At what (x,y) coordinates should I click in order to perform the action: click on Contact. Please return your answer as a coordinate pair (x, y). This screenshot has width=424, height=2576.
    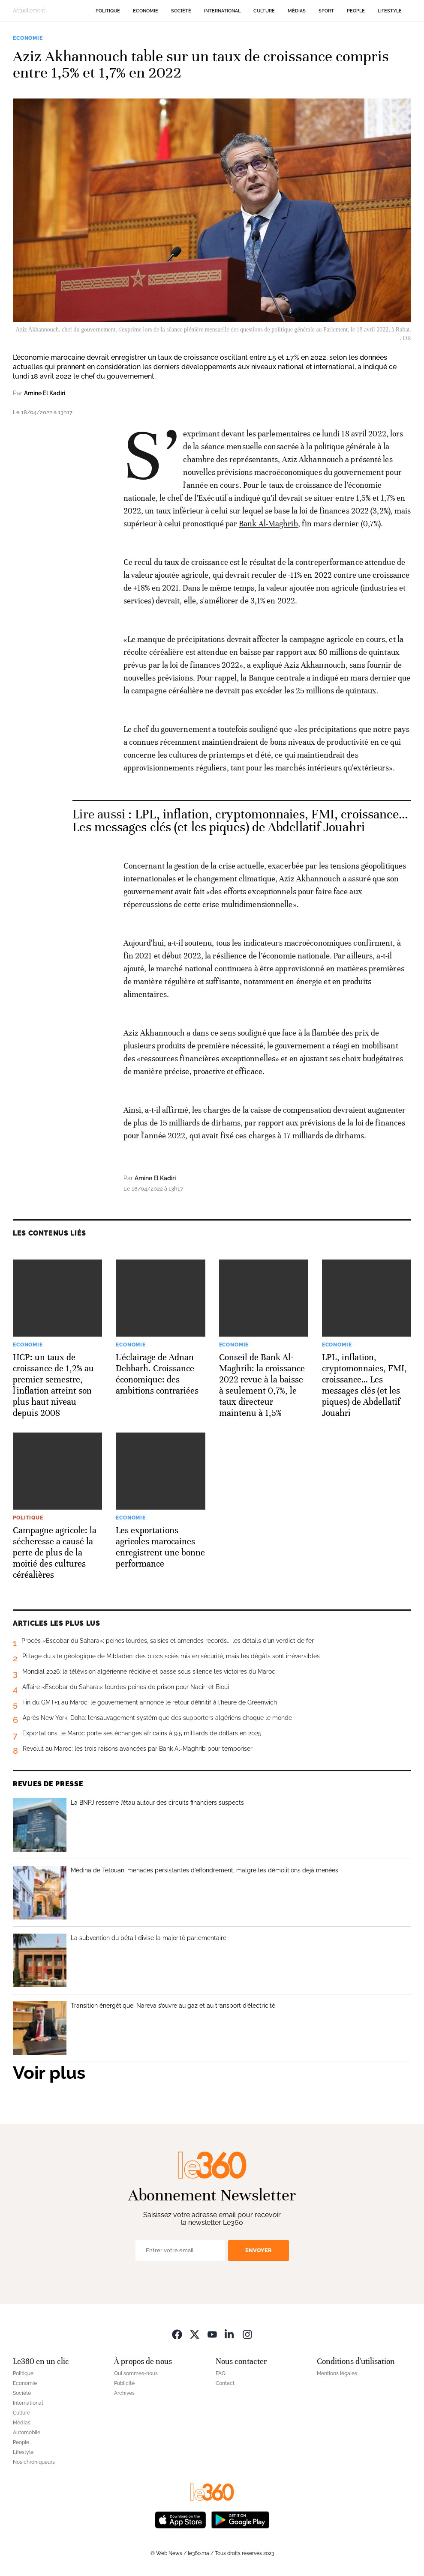
    Looking at the image, I should click on (225, 2383).